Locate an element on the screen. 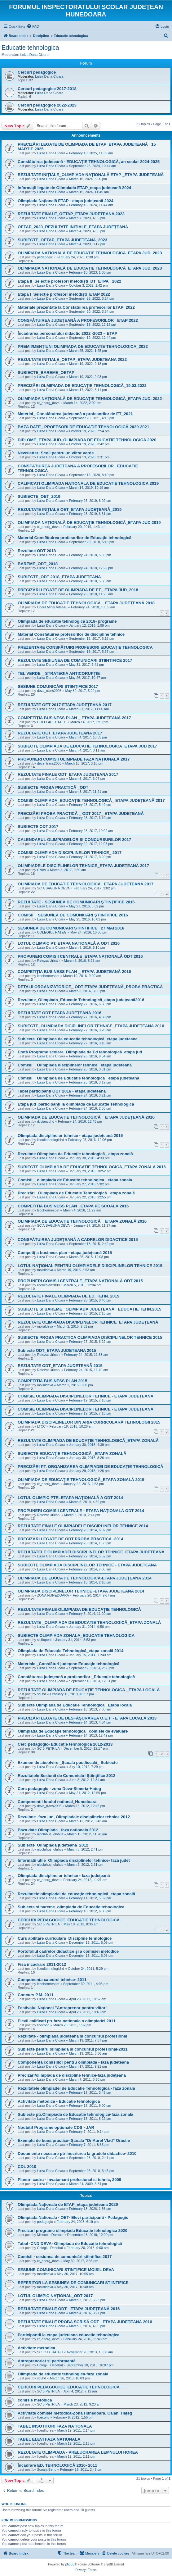 The image size is (172, 2576). Rezultate Olimpiada de Educație tehnologică_ etapa zonală is located at coordinates (75, 1154).